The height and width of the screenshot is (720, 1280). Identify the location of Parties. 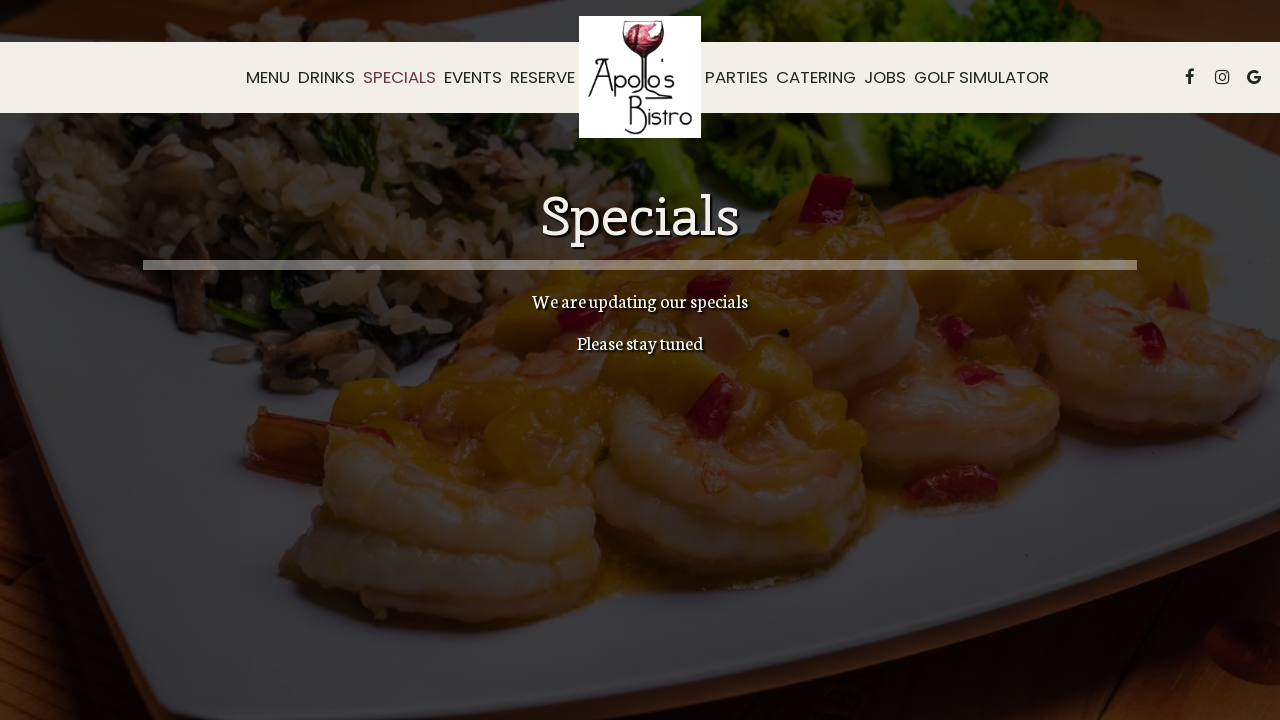
(736, 77).